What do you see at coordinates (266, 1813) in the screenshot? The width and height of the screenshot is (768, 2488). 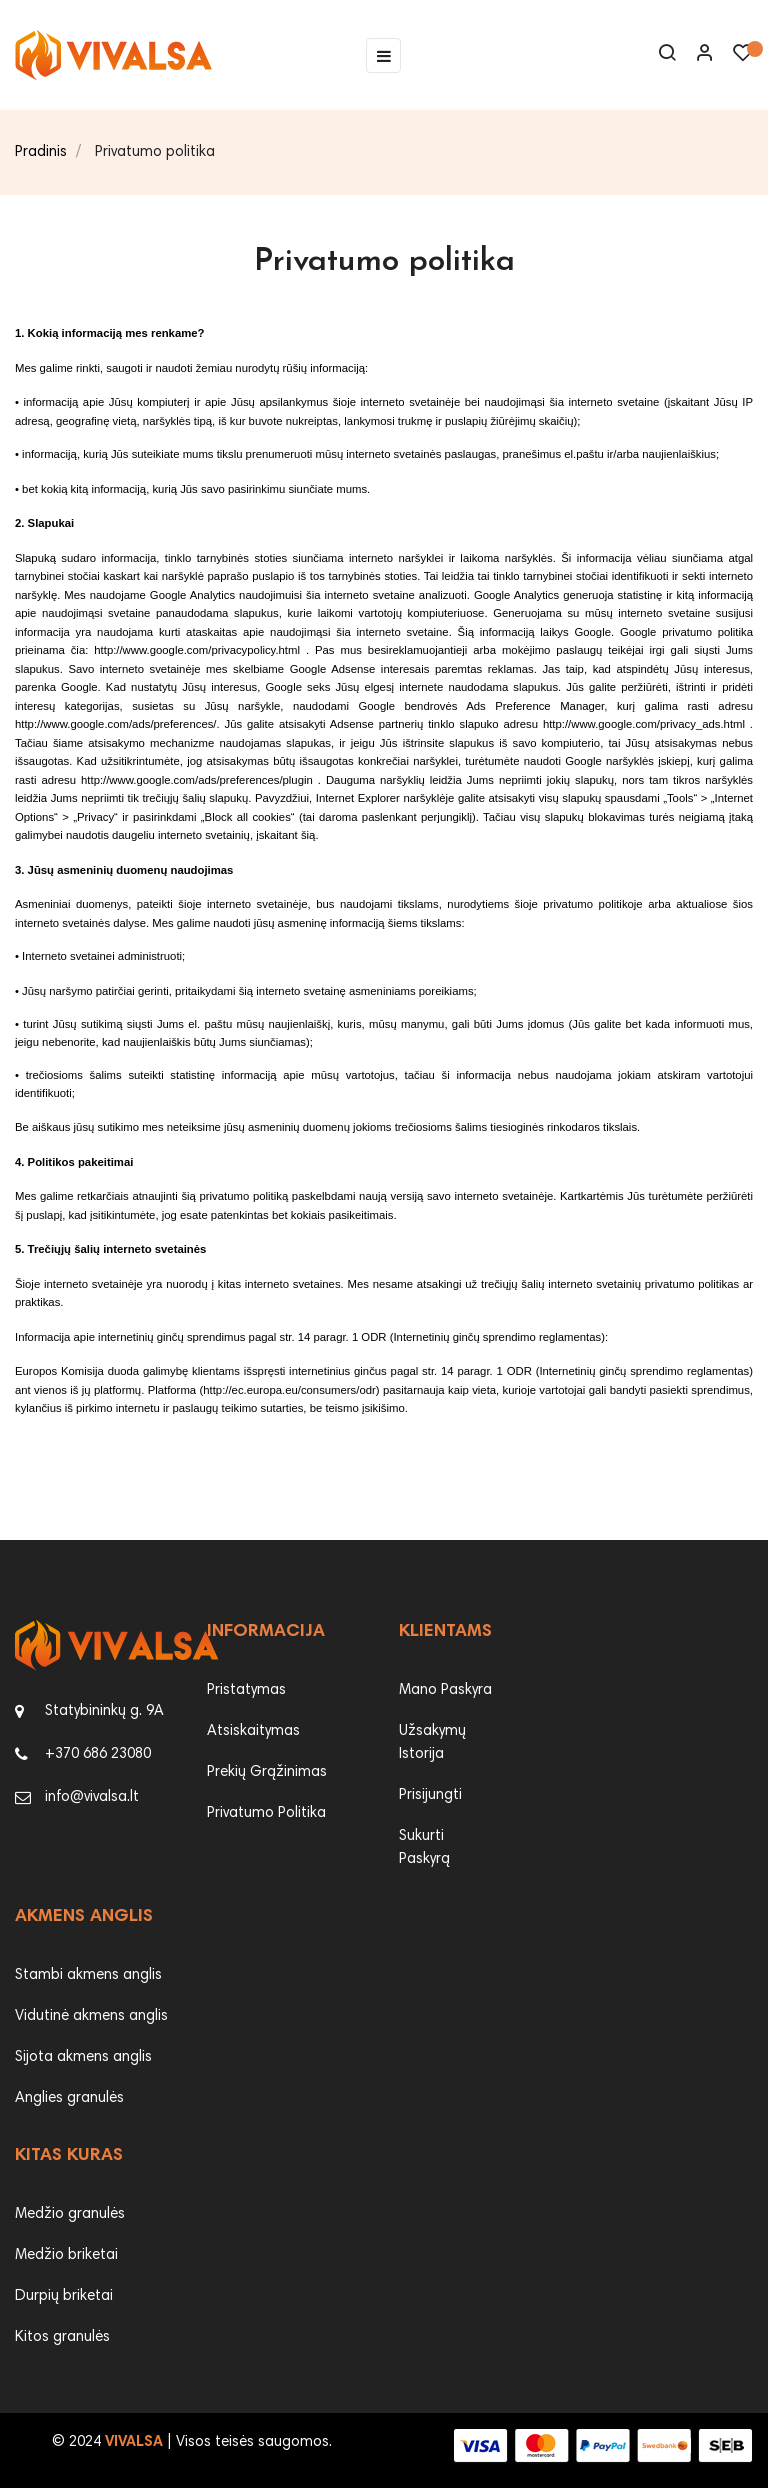 I see `Privatumo Politika` at bounding box center [266, 1813].